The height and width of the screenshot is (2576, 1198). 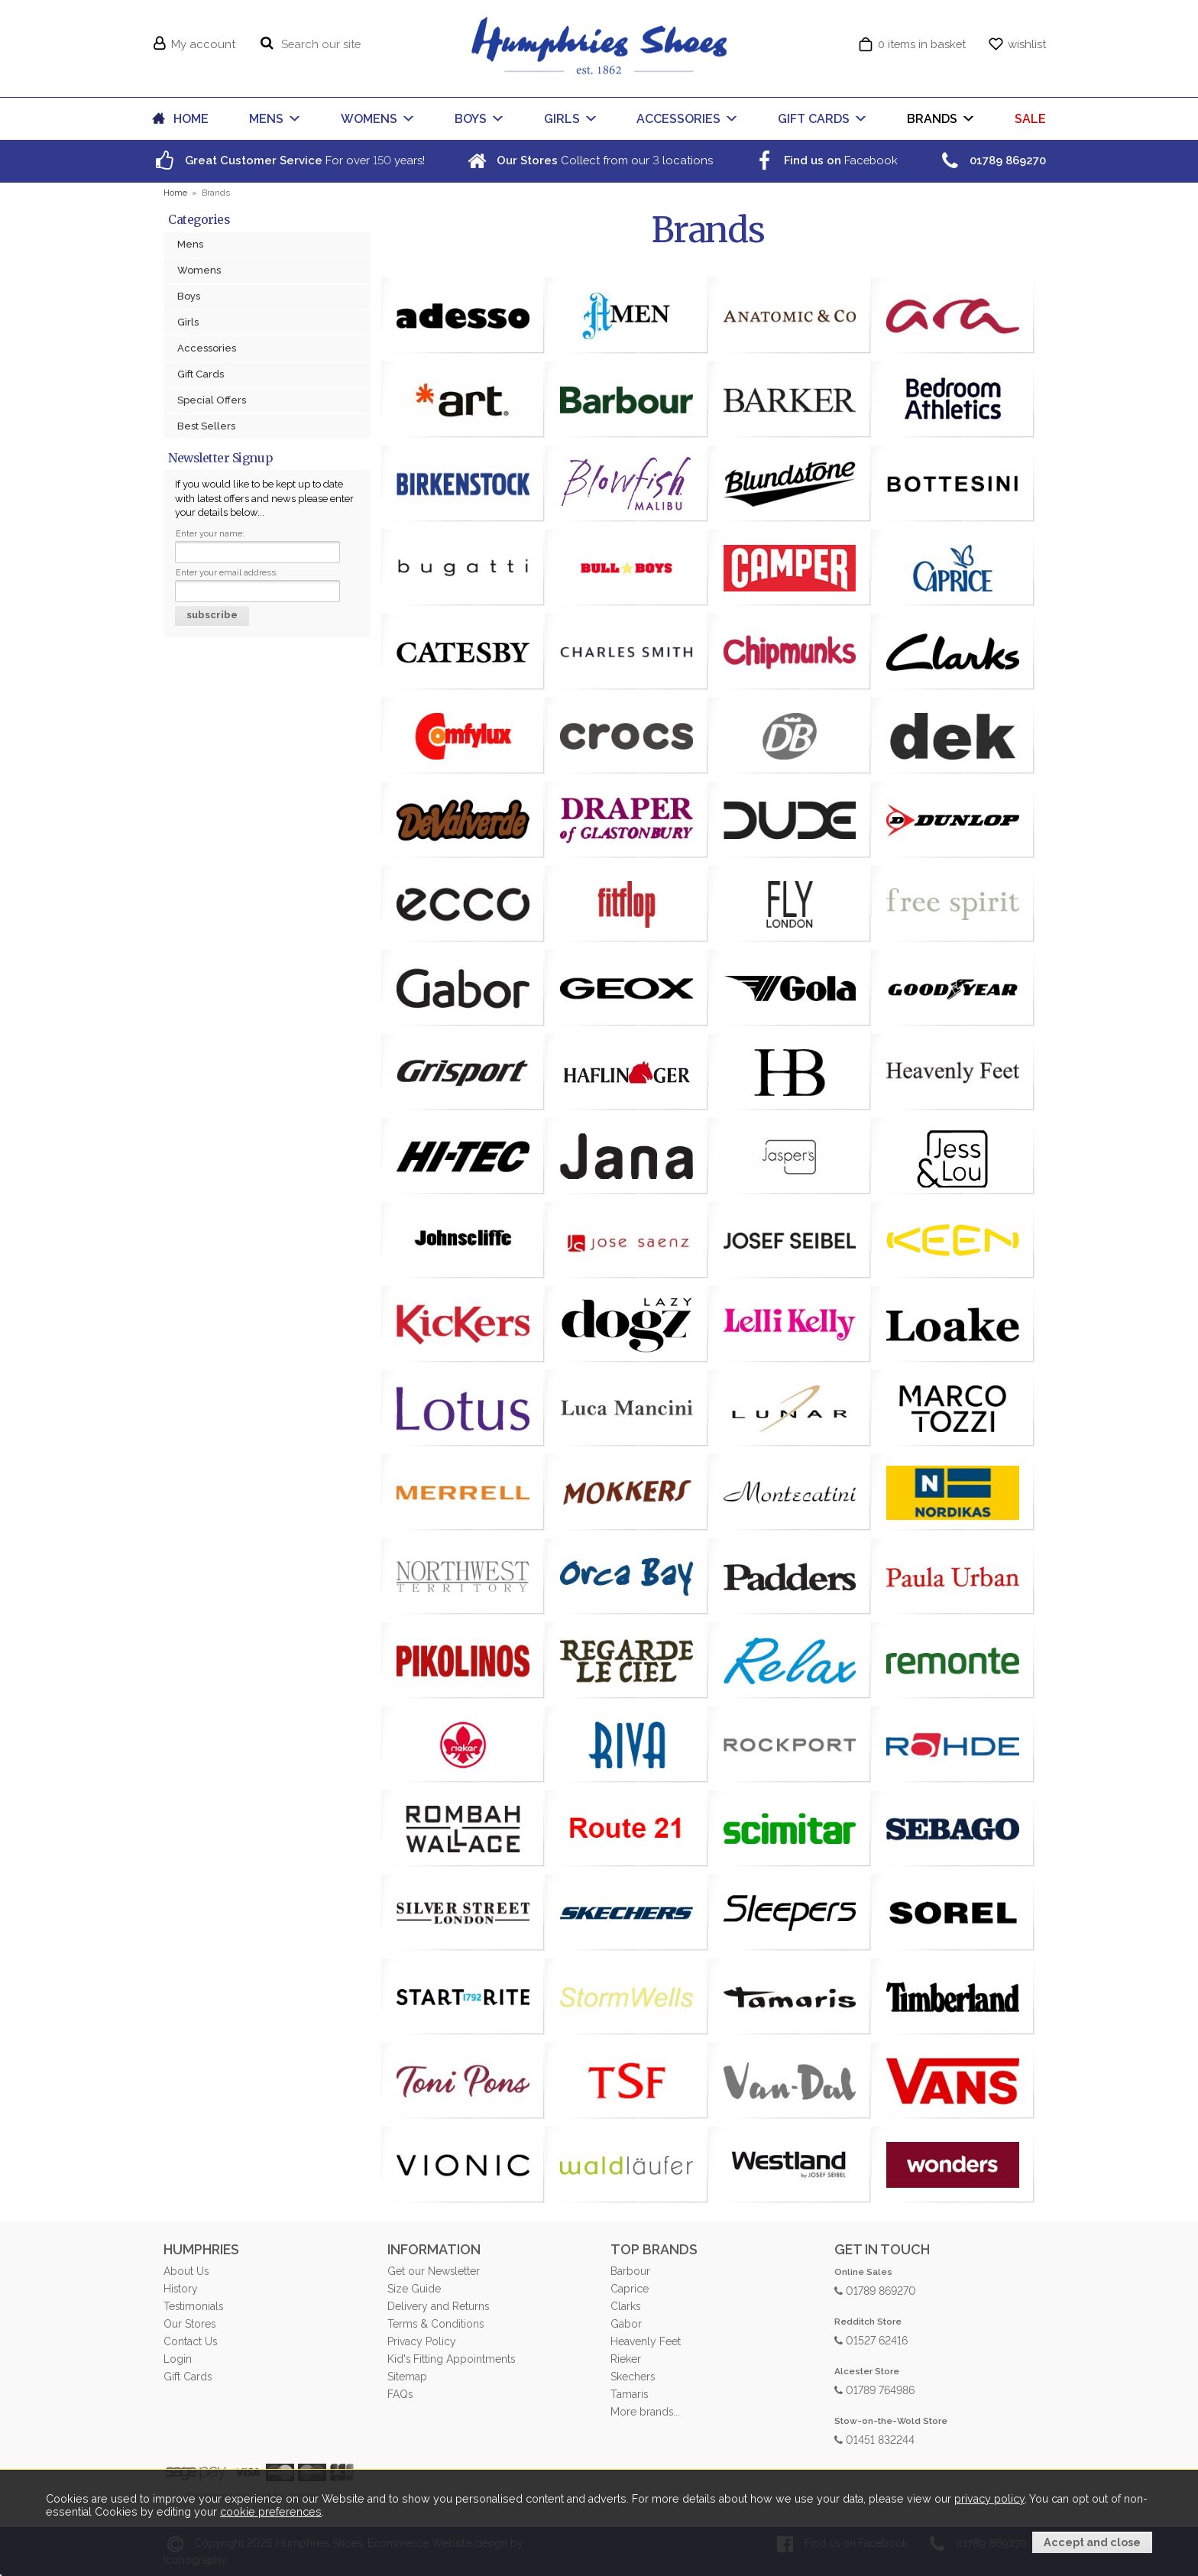 What do you see at coordinates (625, 2359) in the screenshot?
I see `Rieker` at bounding box center [625, 2359].